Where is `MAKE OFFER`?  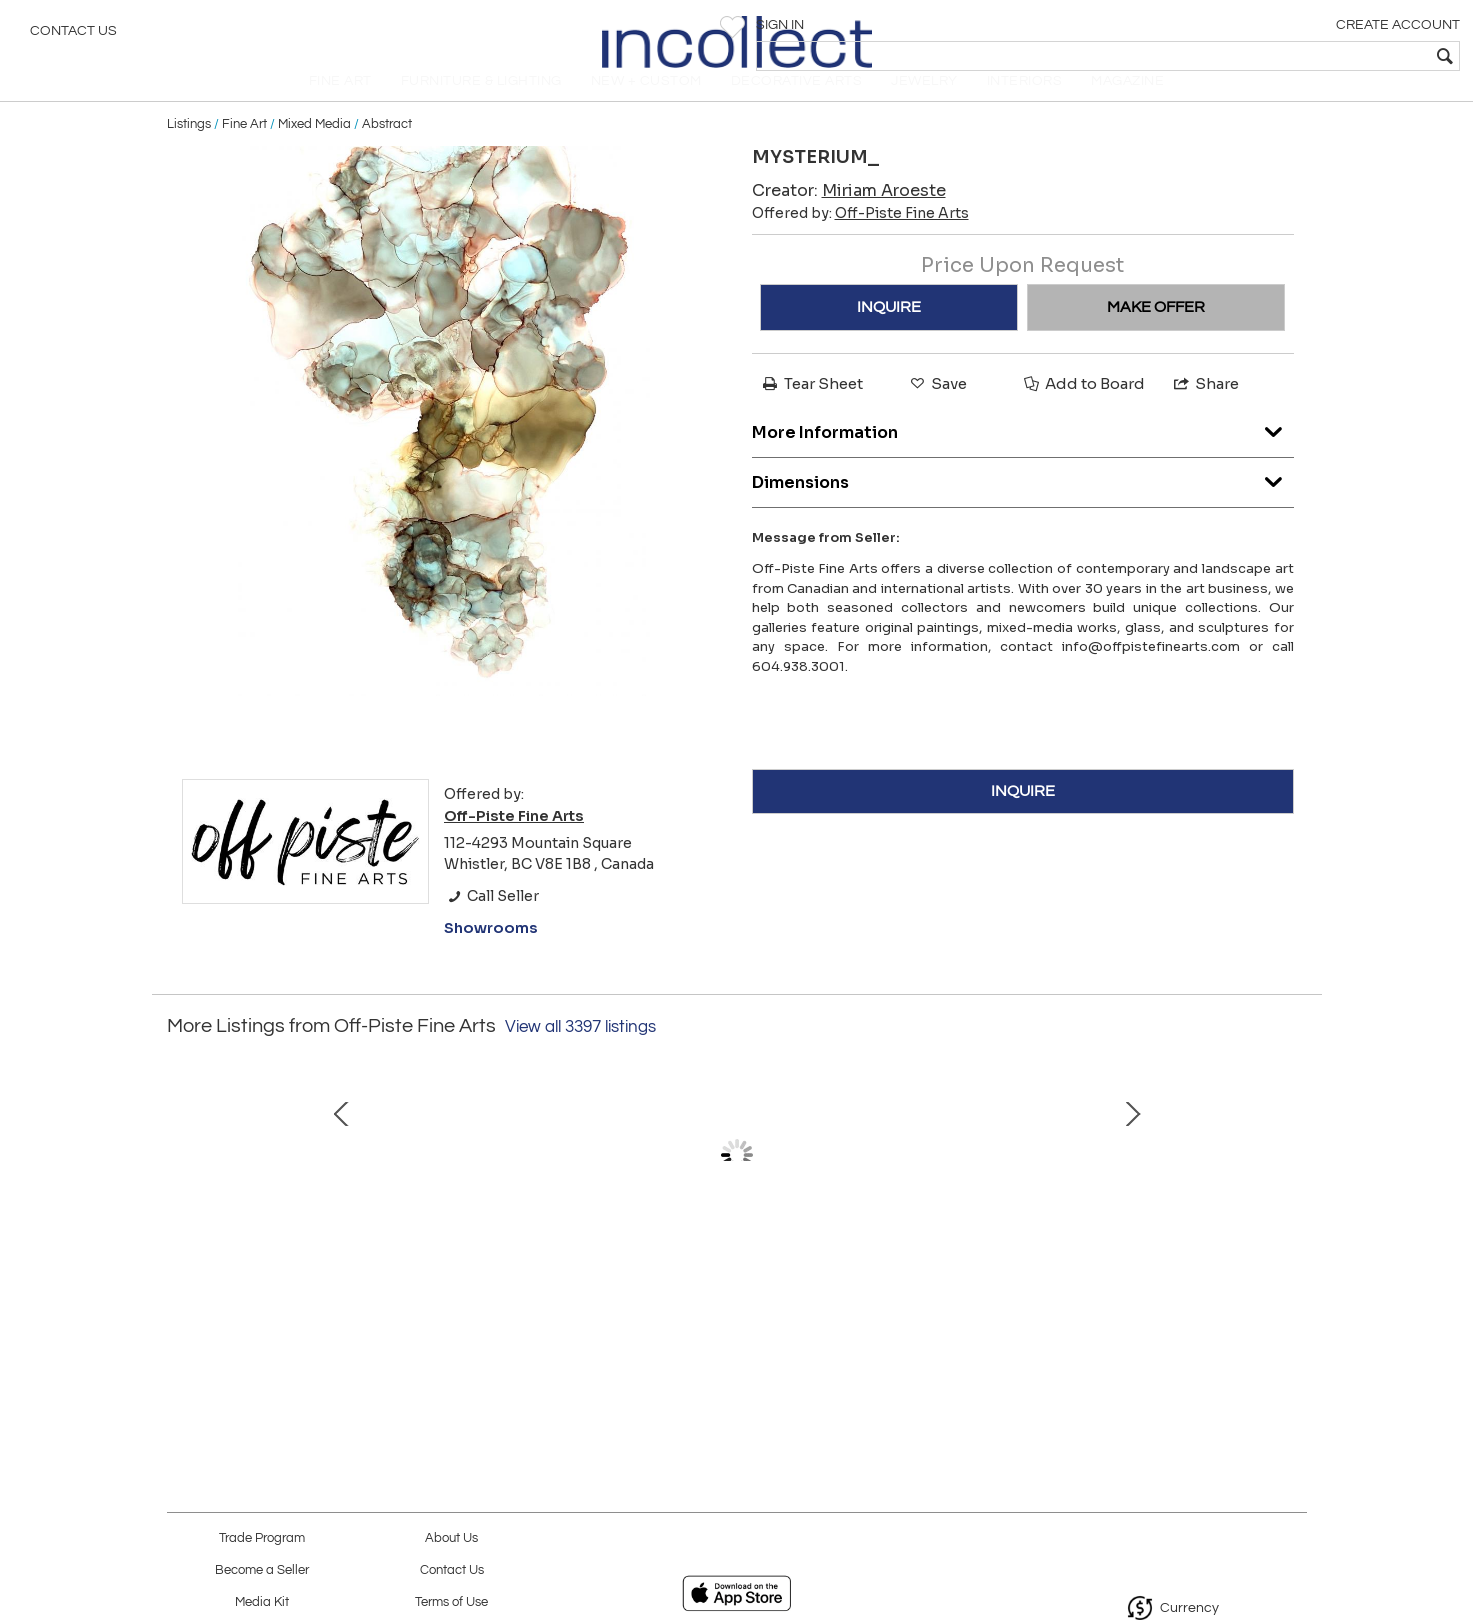
MAKE OFFER is located at coordinates (1156, 335).